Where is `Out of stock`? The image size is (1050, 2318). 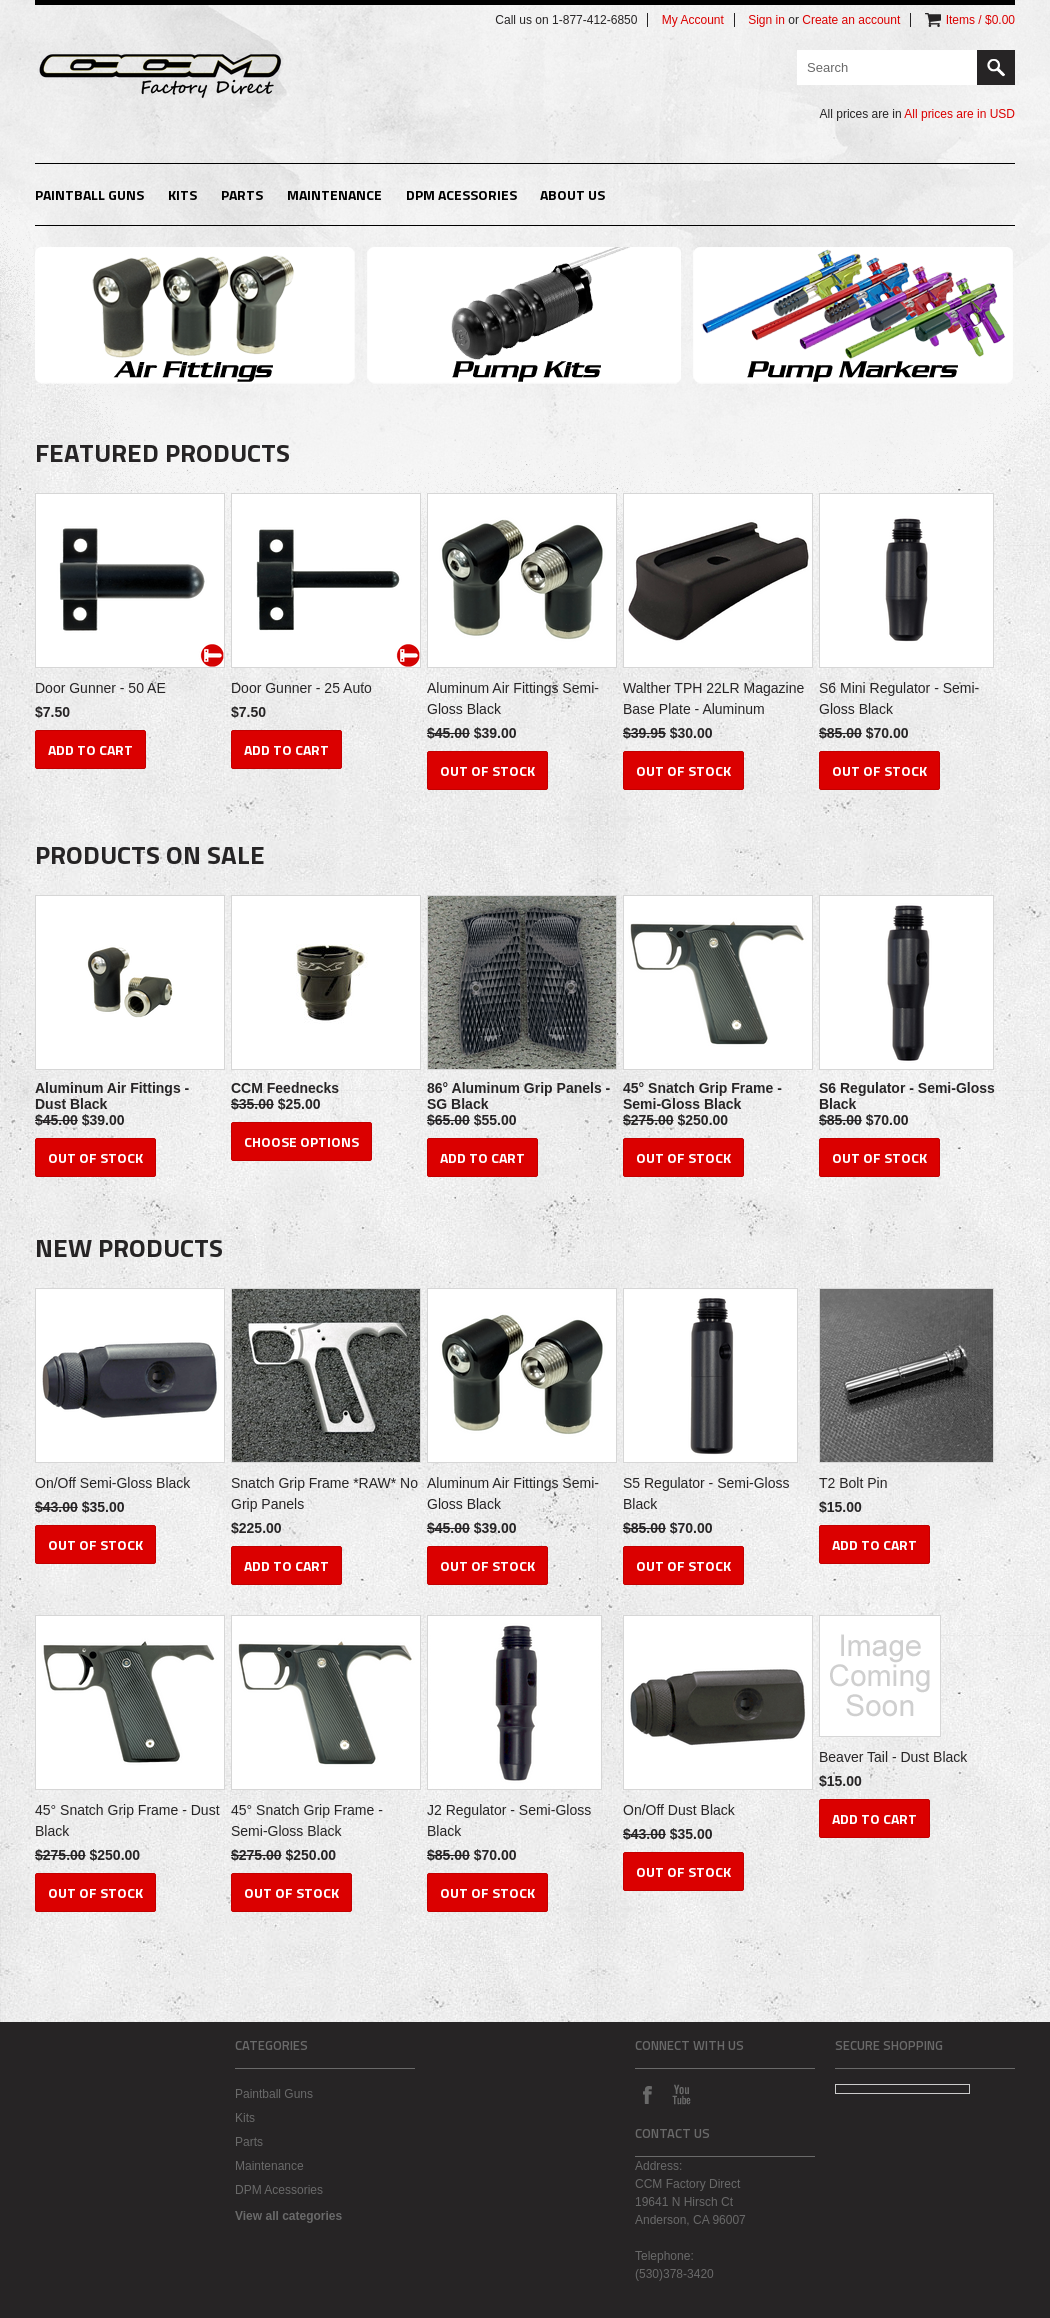 Out of stock is located at coordinates (487, 770).